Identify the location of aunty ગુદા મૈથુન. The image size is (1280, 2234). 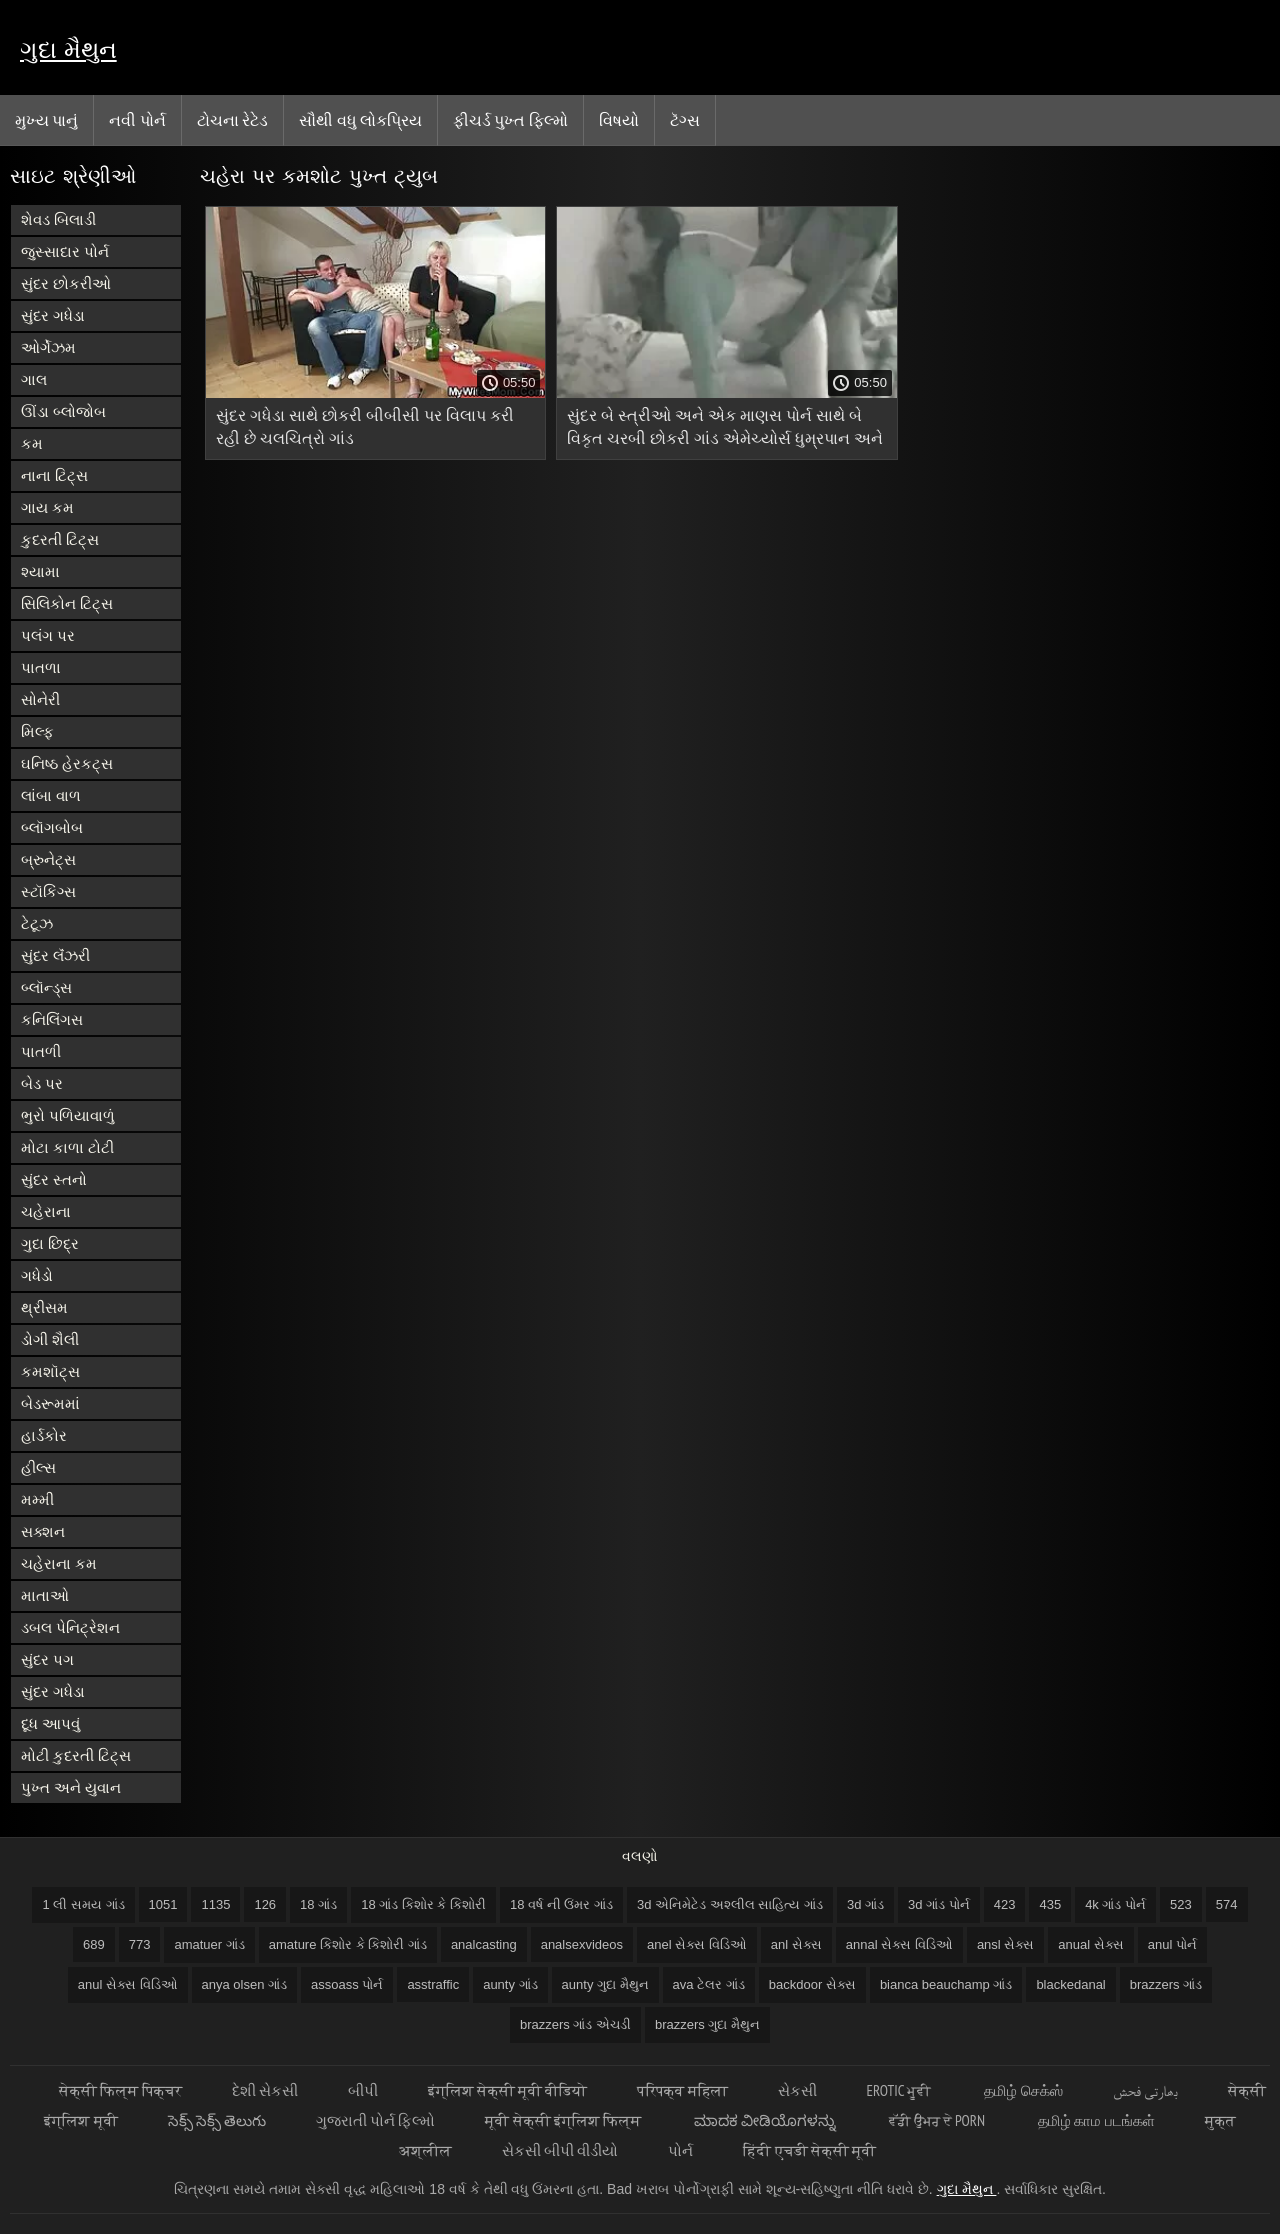
(605, 1984).